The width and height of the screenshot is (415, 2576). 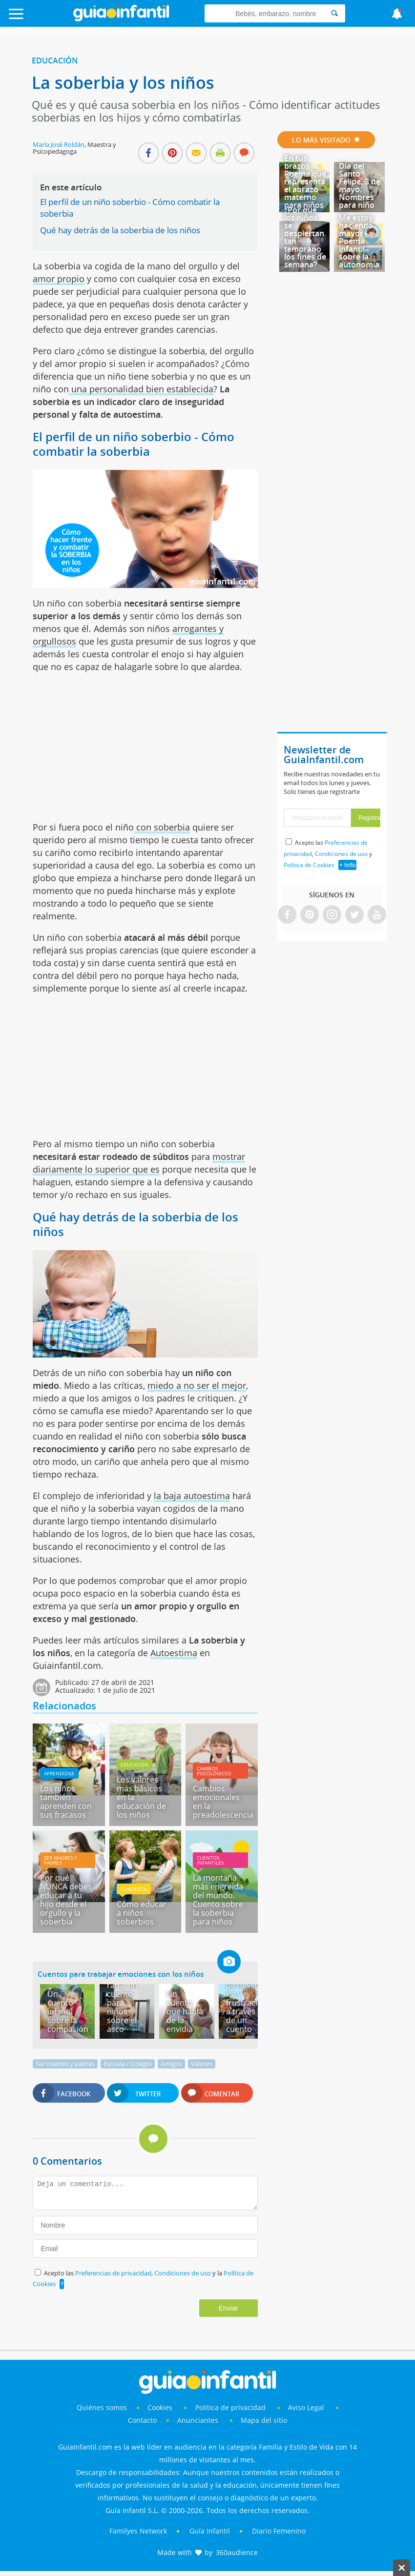 I want to click on Amigos, so click(x=171, y=2063).